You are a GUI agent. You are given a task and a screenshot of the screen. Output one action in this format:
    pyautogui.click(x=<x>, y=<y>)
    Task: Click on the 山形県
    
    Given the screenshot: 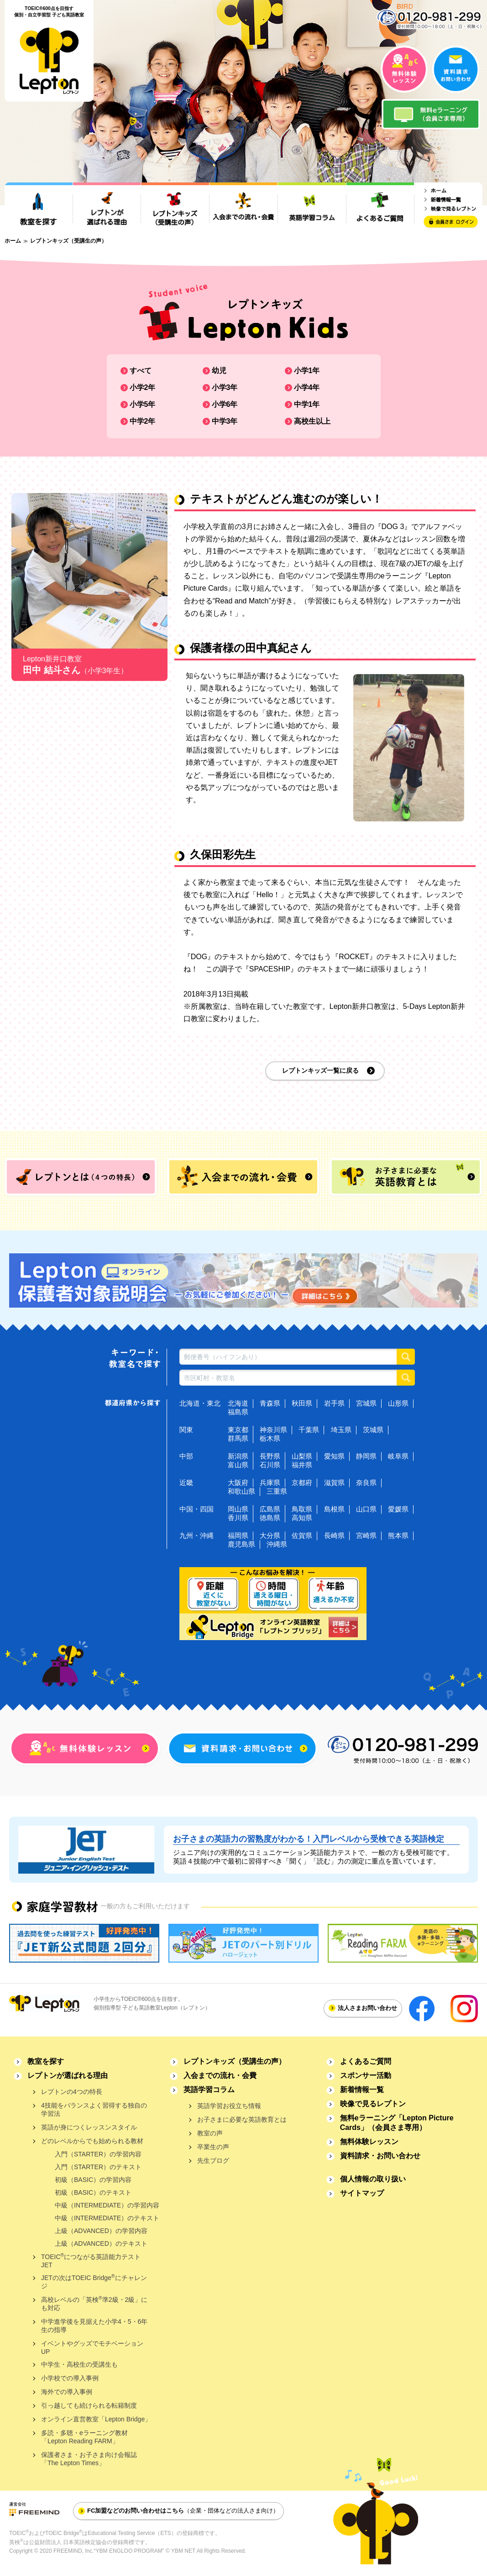 What is the action you would take?
    pyautogui.click(x=398, y=1403)
    